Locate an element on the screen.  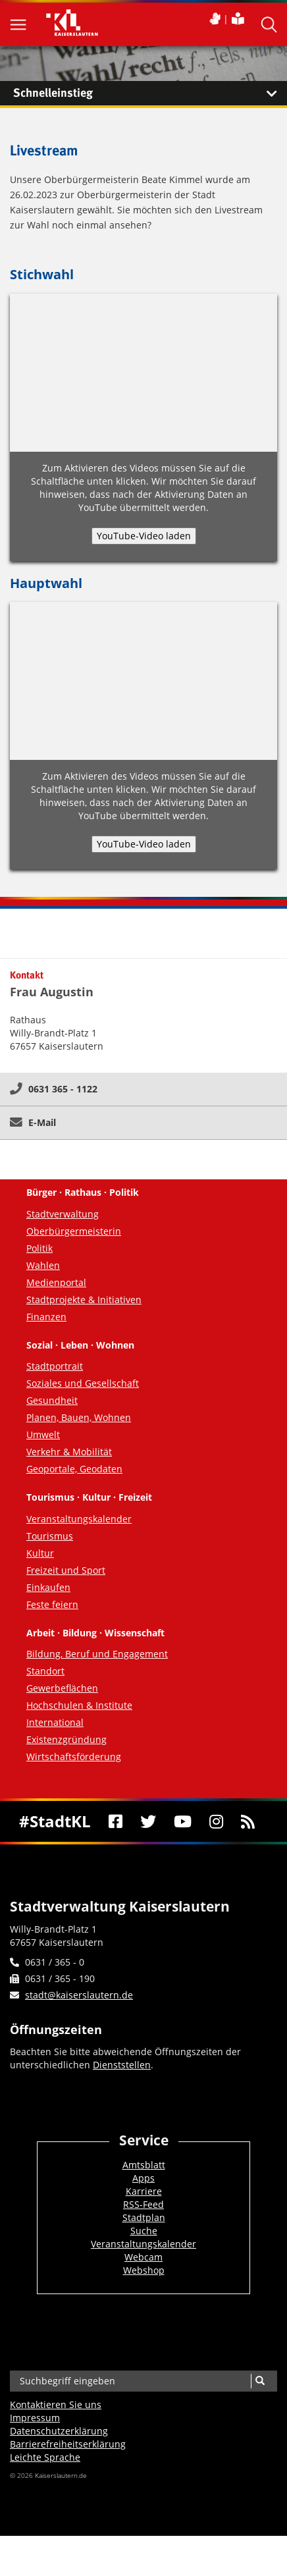
Impressum is located at coordinates (35, 2417).